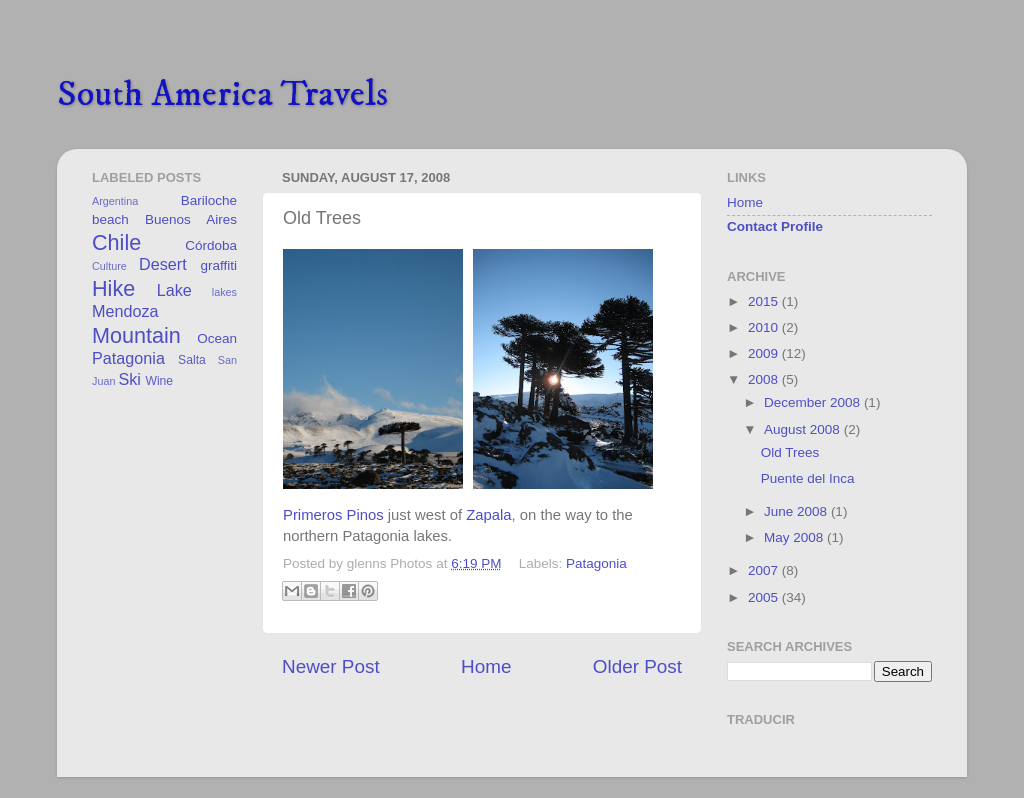 This screenshot has width=1024, height=798. I want to click on 2008, so click(765, 379).